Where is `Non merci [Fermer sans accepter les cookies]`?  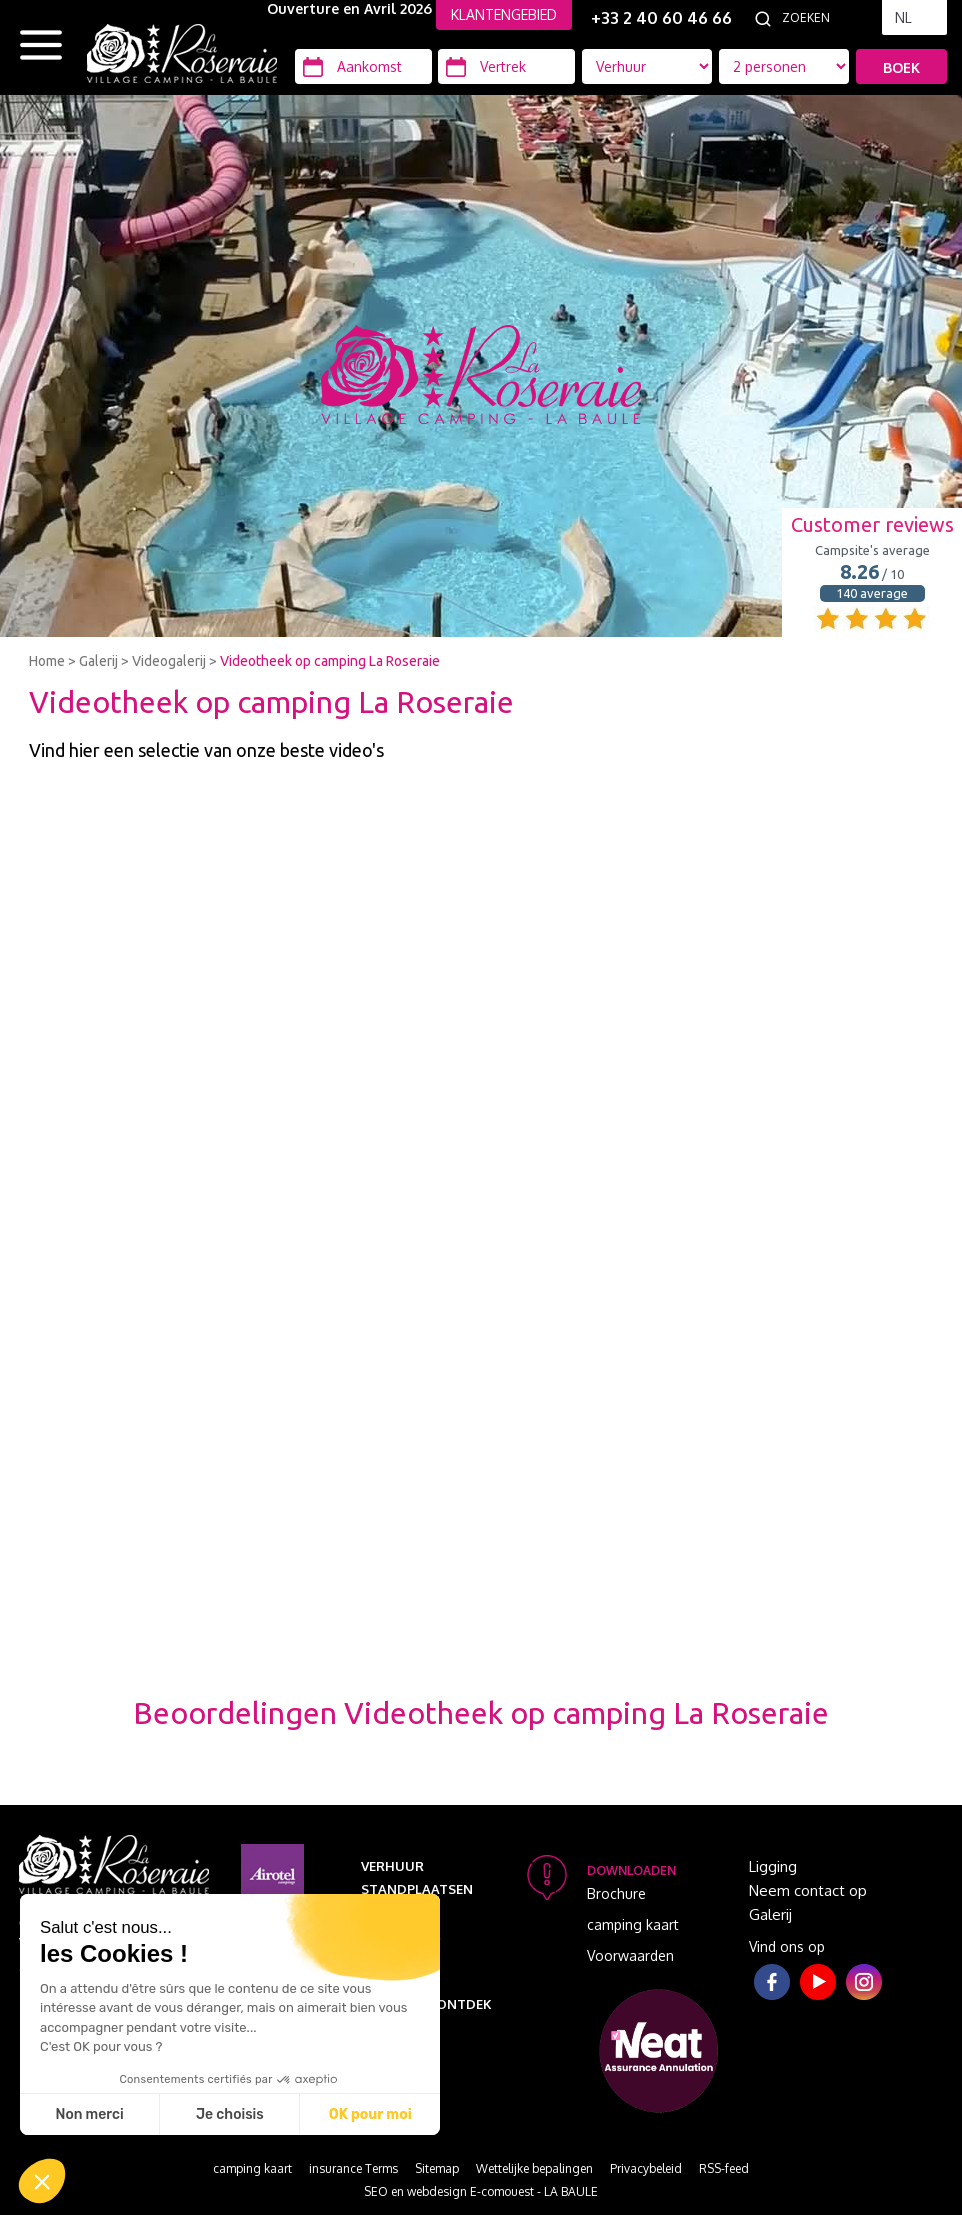 Non merci [Fermer sans accepter les cookies] is located at coordinates (89, 2114).